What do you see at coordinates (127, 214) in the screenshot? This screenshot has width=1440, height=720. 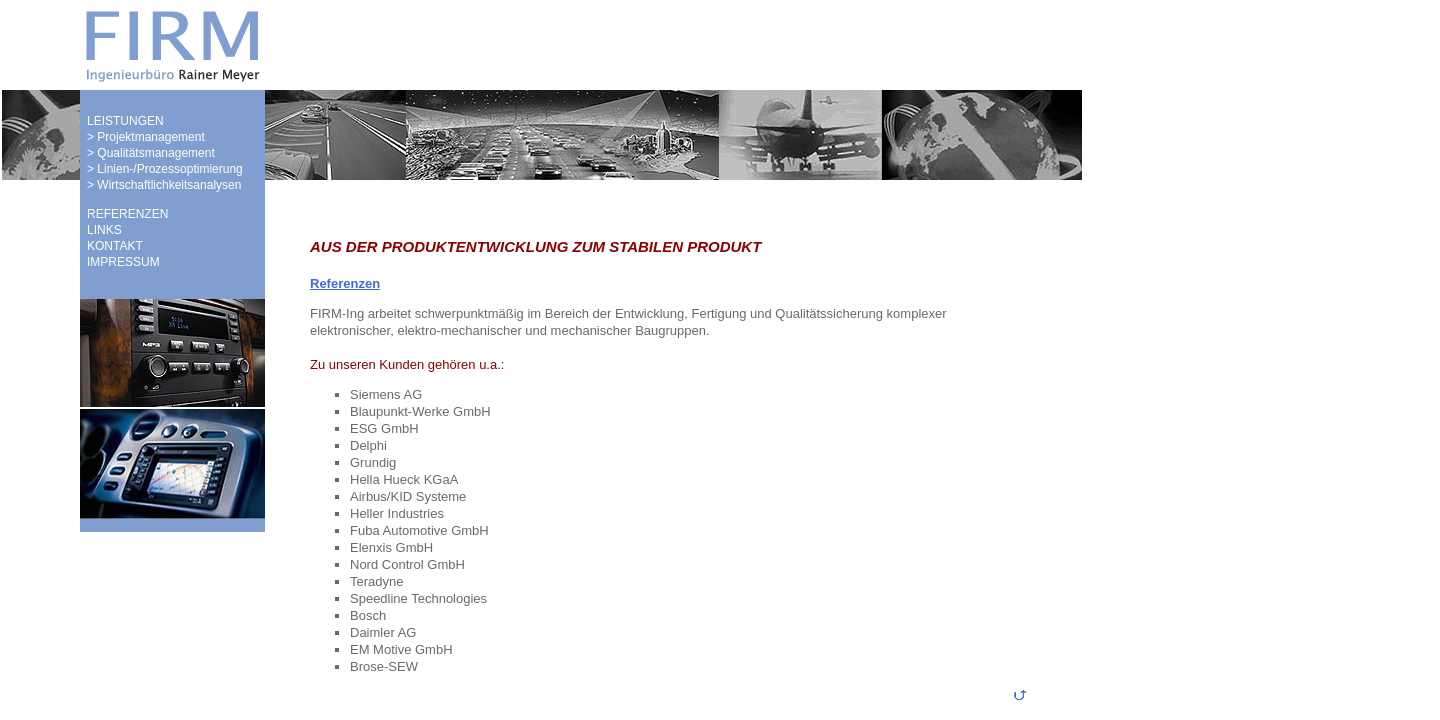 I see `REFERENZEN` at bounding box center [127, 214].